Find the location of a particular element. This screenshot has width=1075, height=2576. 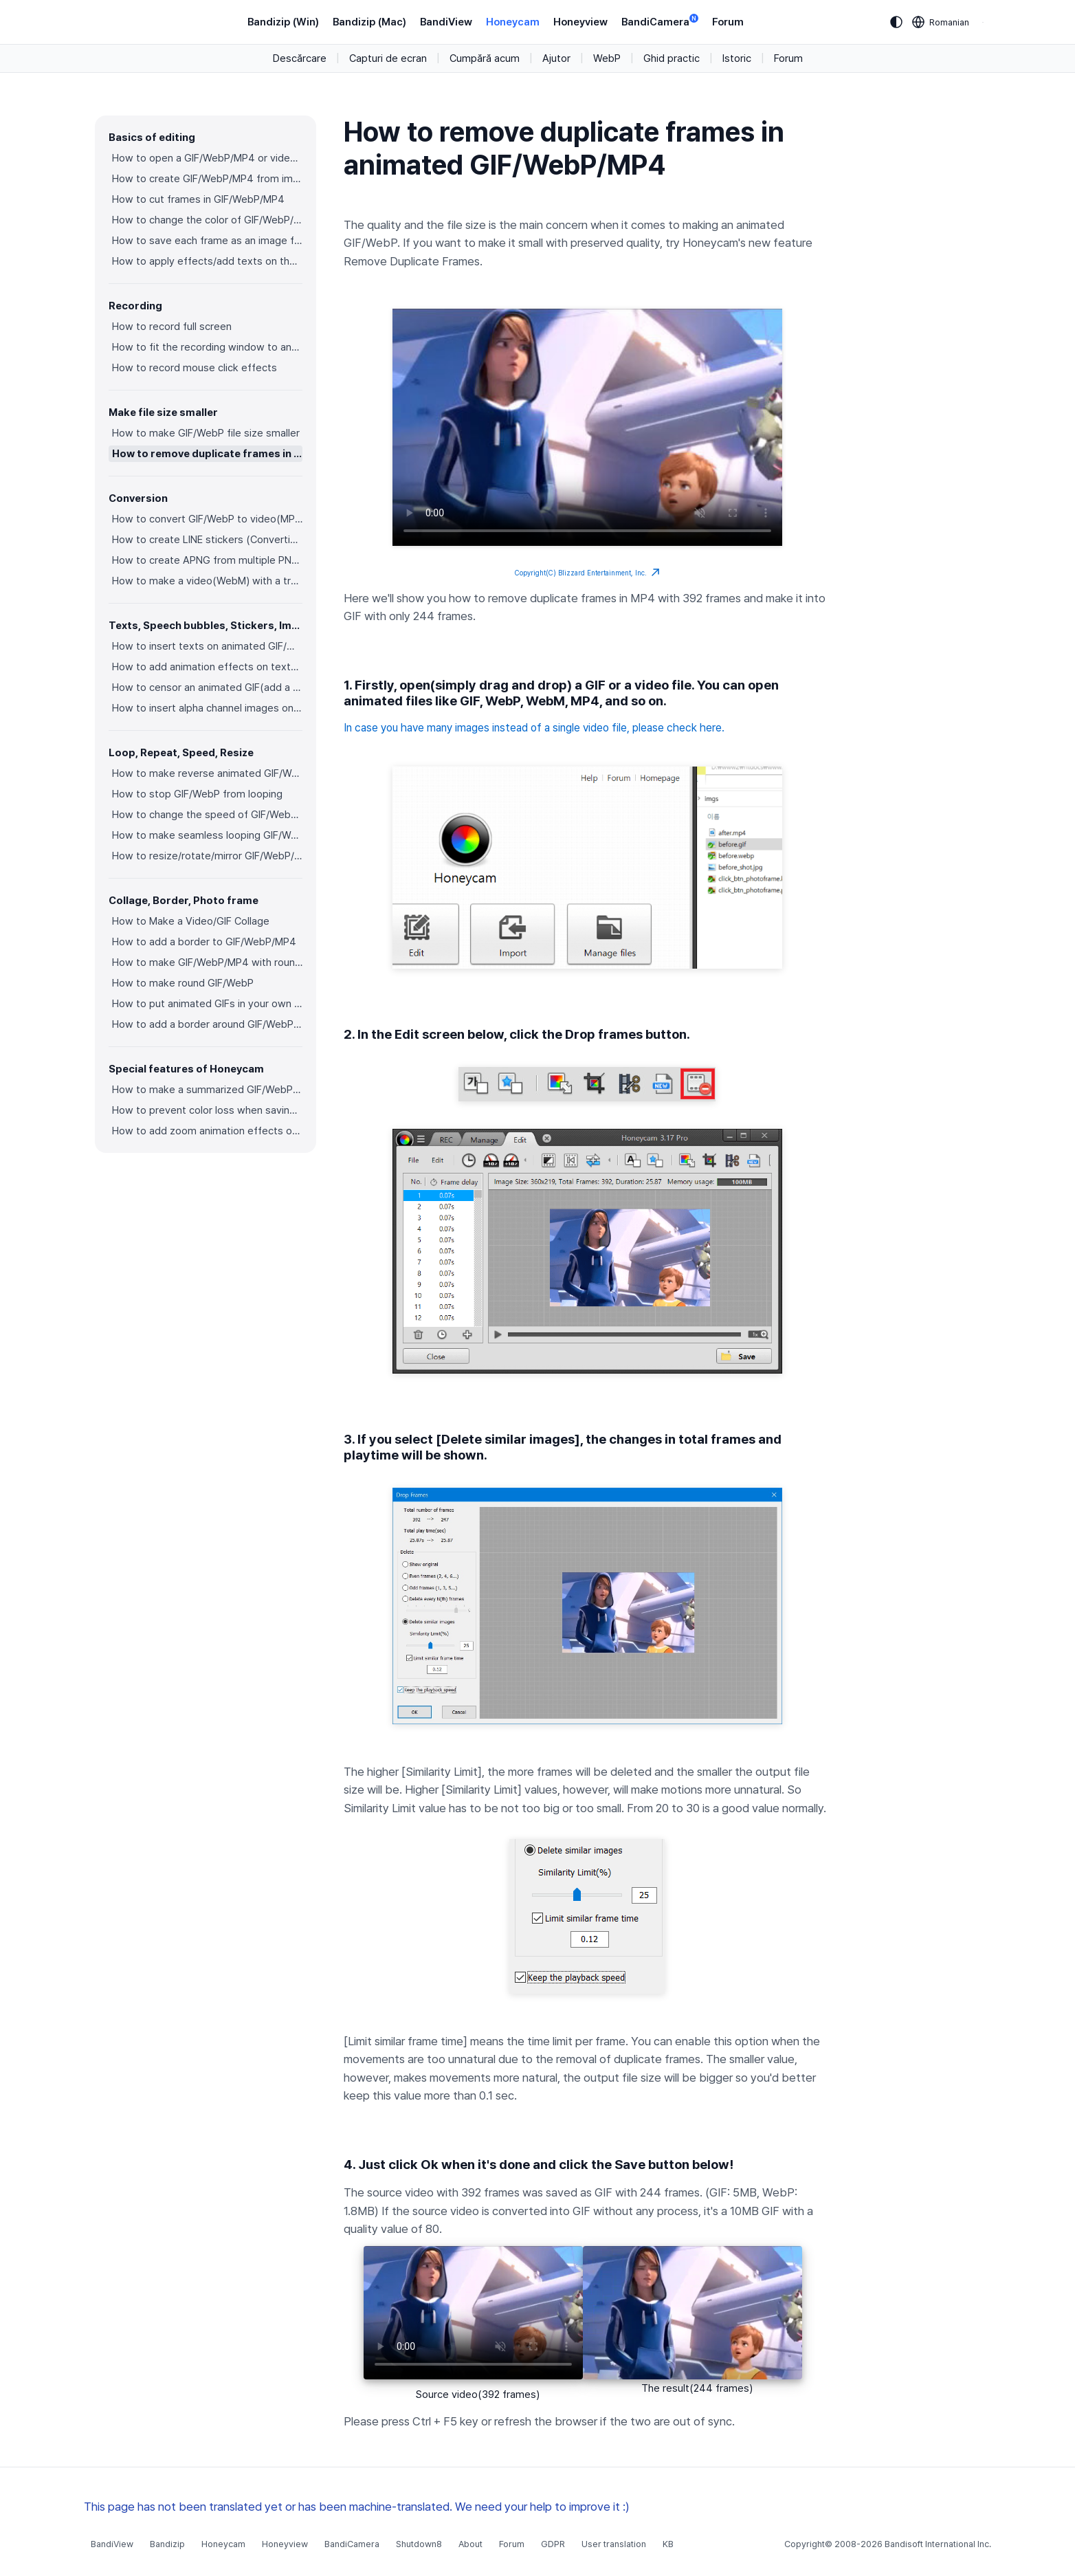

How to resize/rotate/mirror GIF/WebP/MP4 is located at coordinates (207, 856).